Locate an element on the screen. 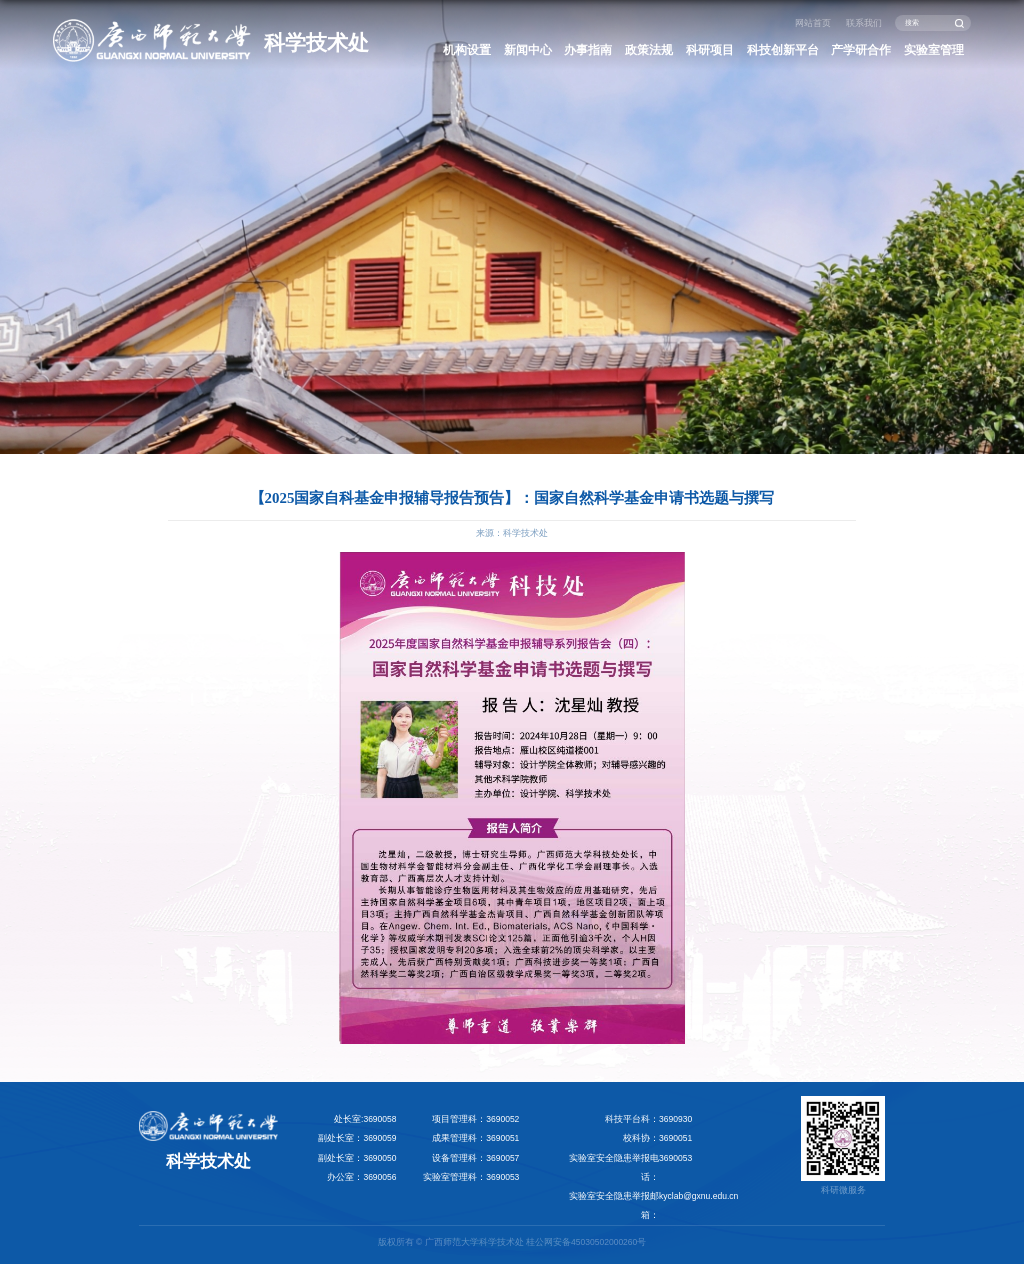  政策法规 is located at coordinates (649, 49).